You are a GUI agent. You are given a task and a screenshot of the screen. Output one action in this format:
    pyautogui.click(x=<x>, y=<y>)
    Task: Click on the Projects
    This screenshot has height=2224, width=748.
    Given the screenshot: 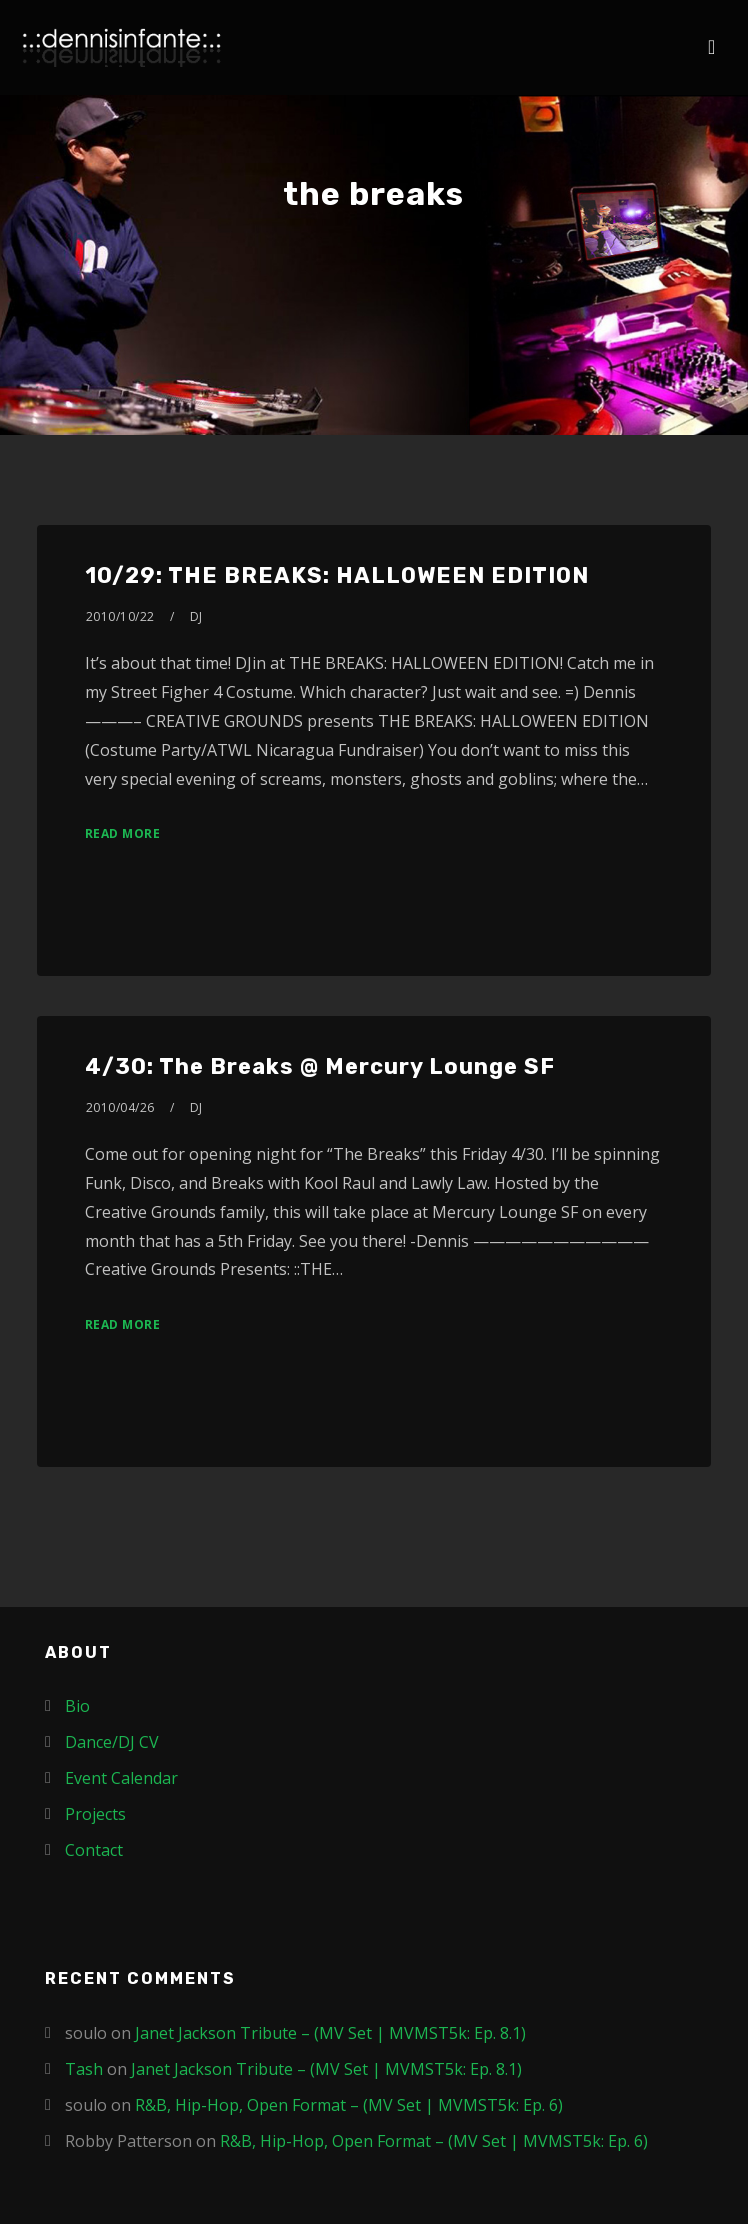 What is the action you would take?
    pyautogui.click(x=95, y=1814)
    